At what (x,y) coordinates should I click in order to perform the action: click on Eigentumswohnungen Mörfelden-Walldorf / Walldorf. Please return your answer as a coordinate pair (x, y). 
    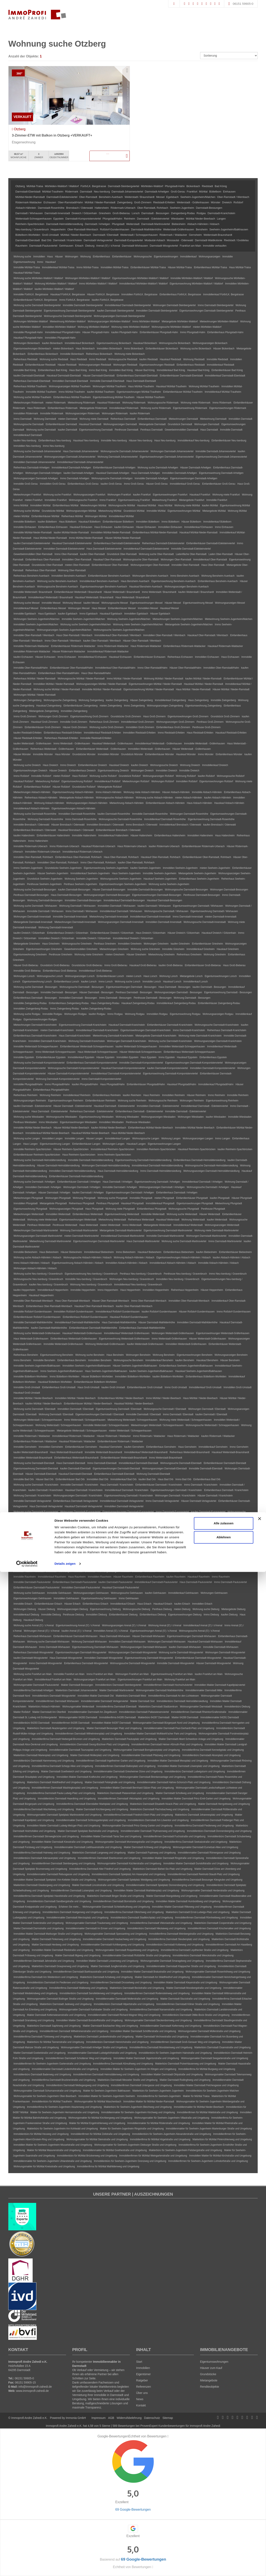
    Looking at the image, I should click on (140, 278).